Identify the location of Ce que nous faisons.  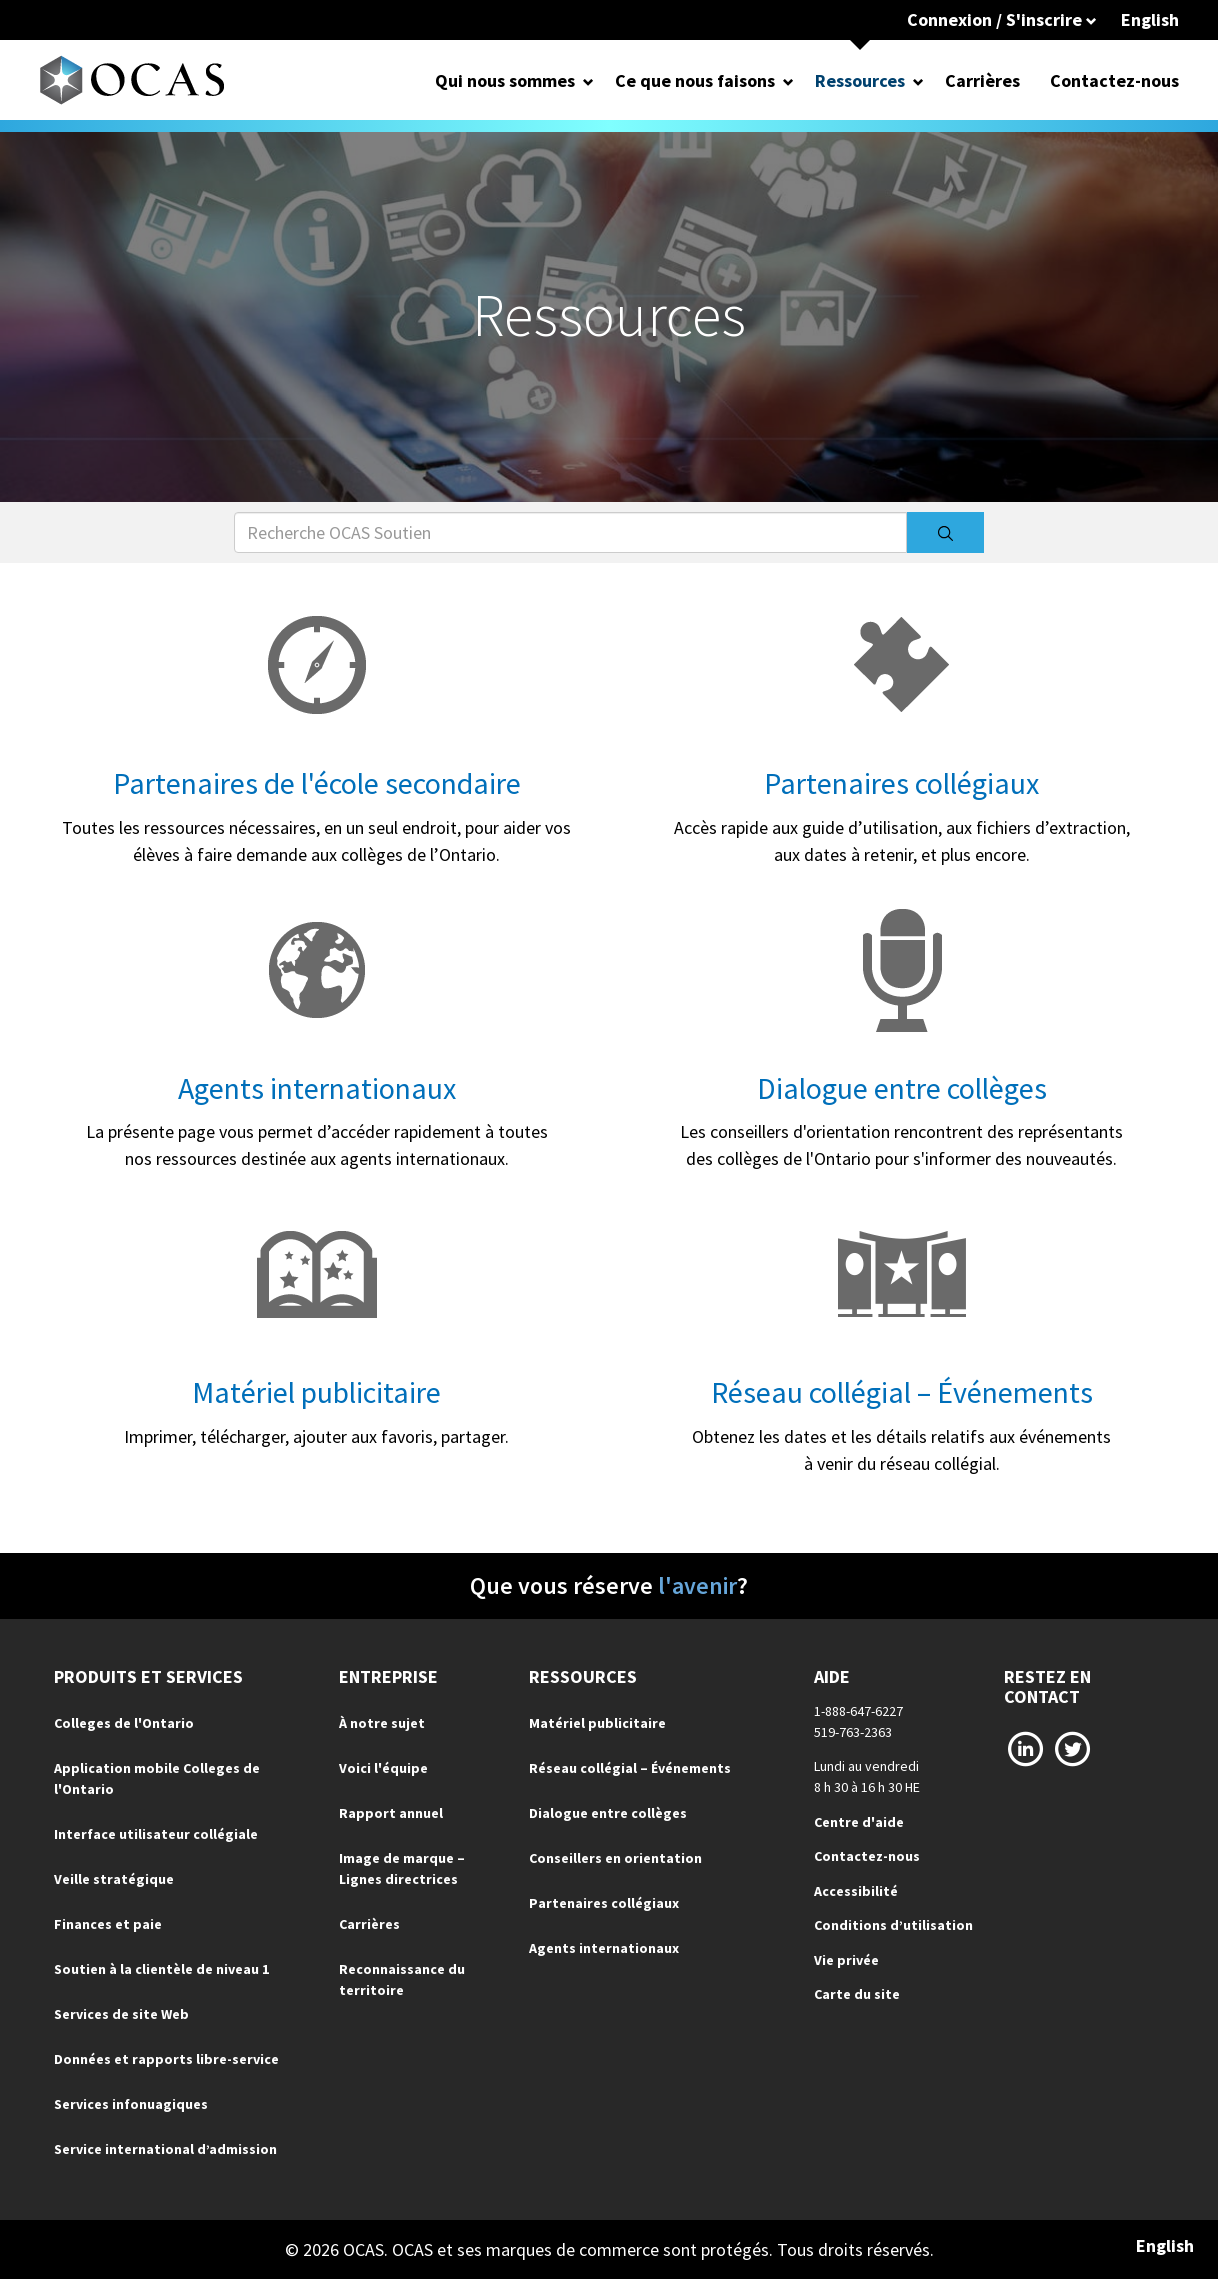
(695, 80).